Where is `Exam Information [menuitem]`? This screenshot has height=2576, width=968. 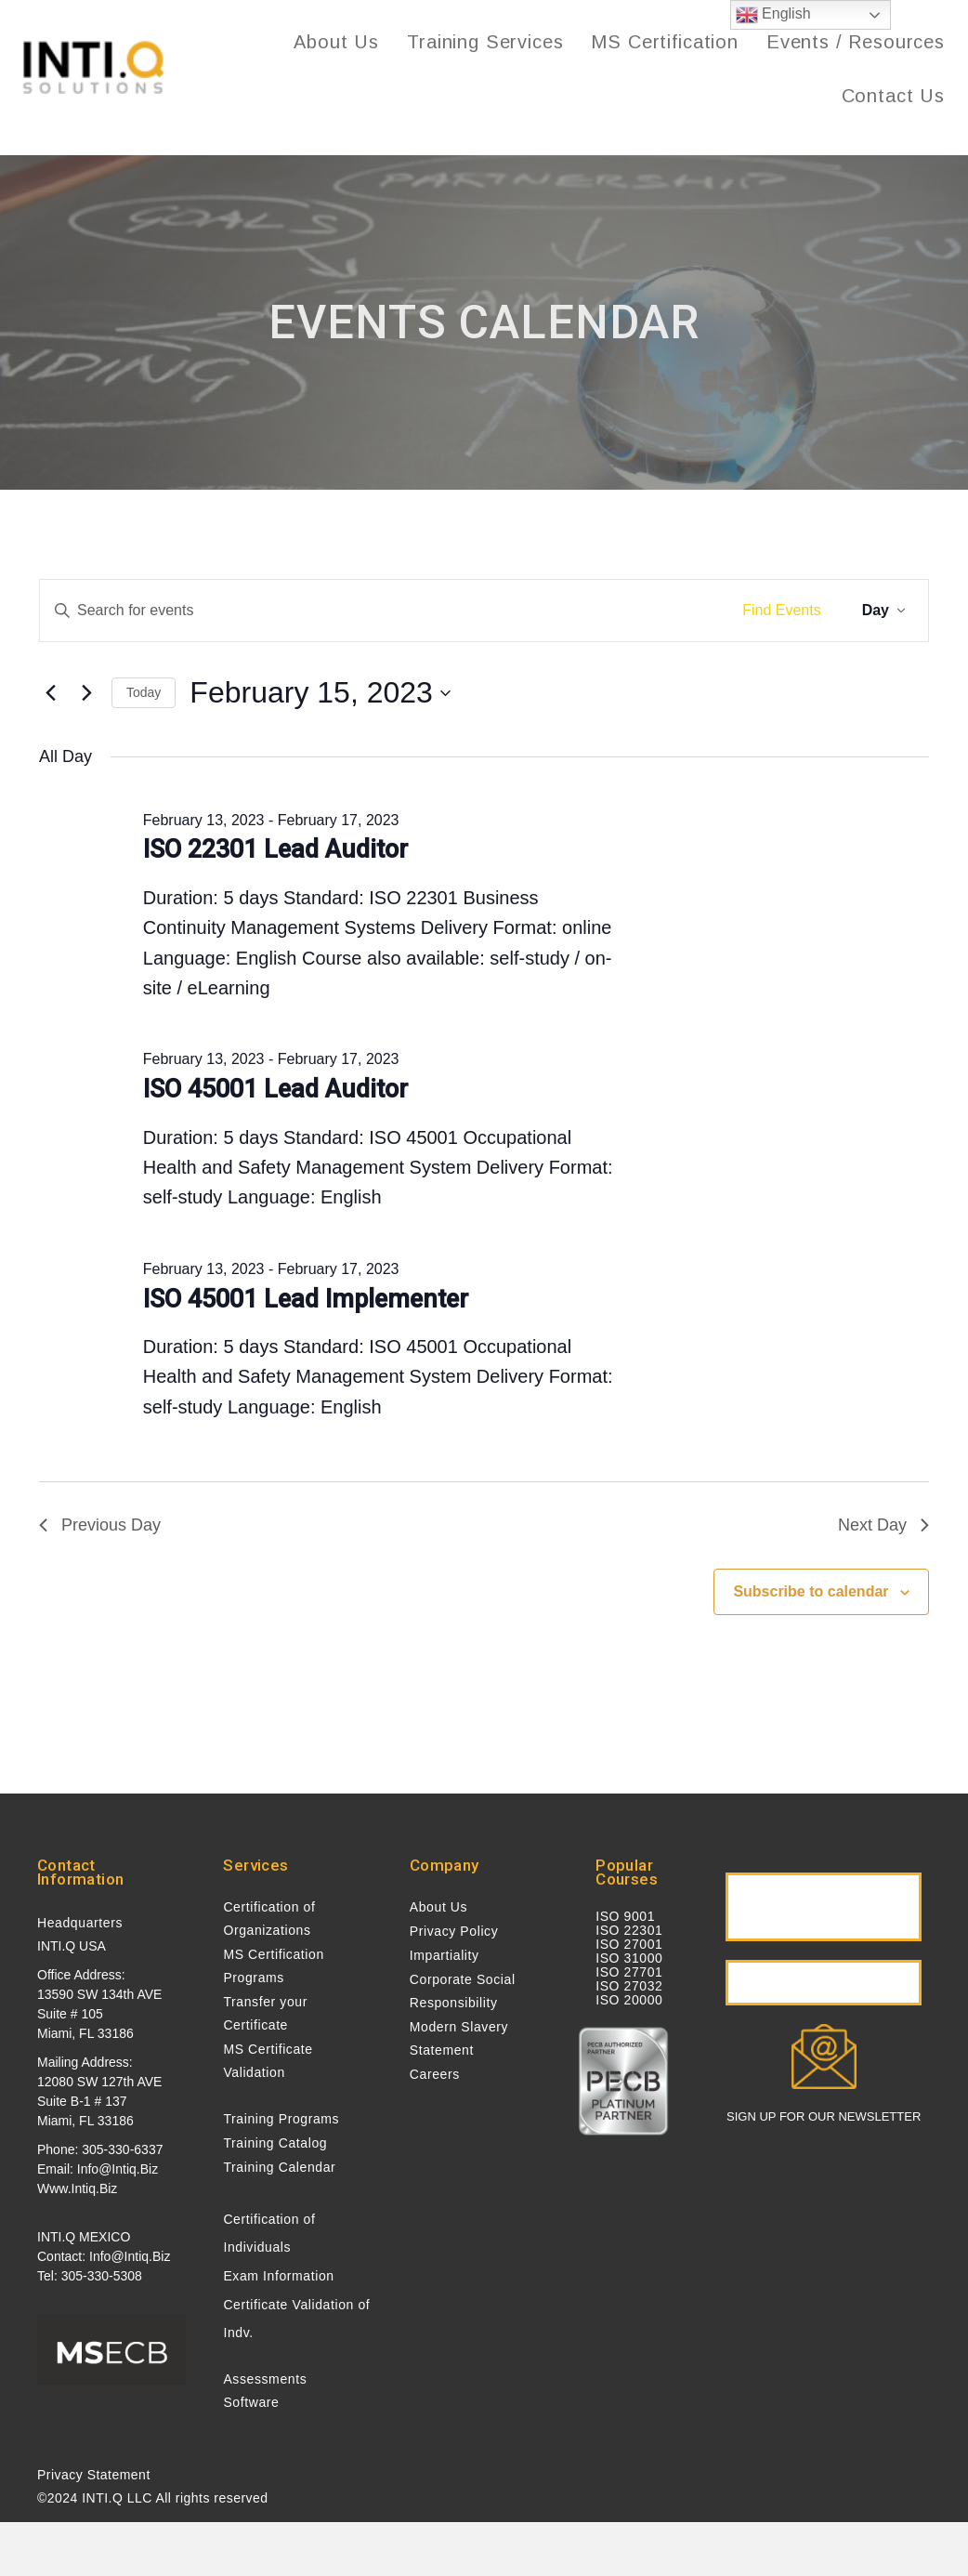 Exam Information [menuitem] is located at coordinates (278, 2275).